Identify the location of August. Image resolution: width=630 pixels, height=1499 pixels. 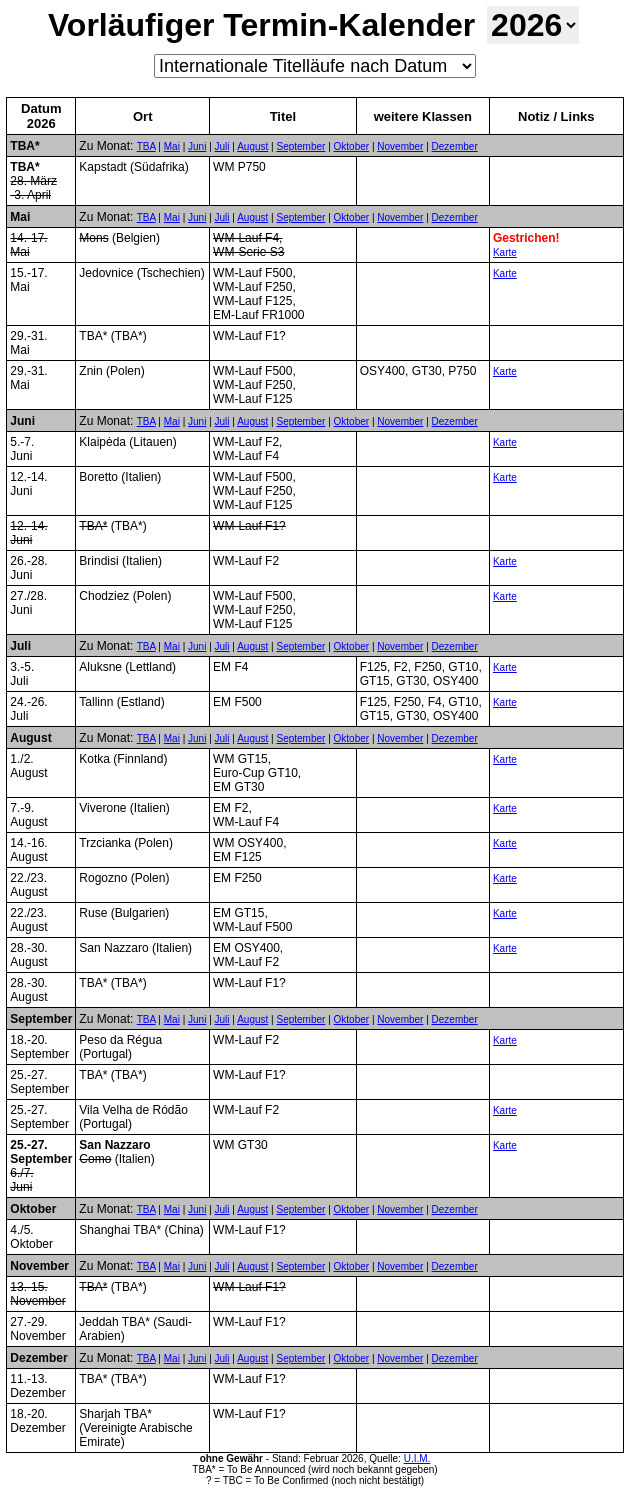
(252, 146).